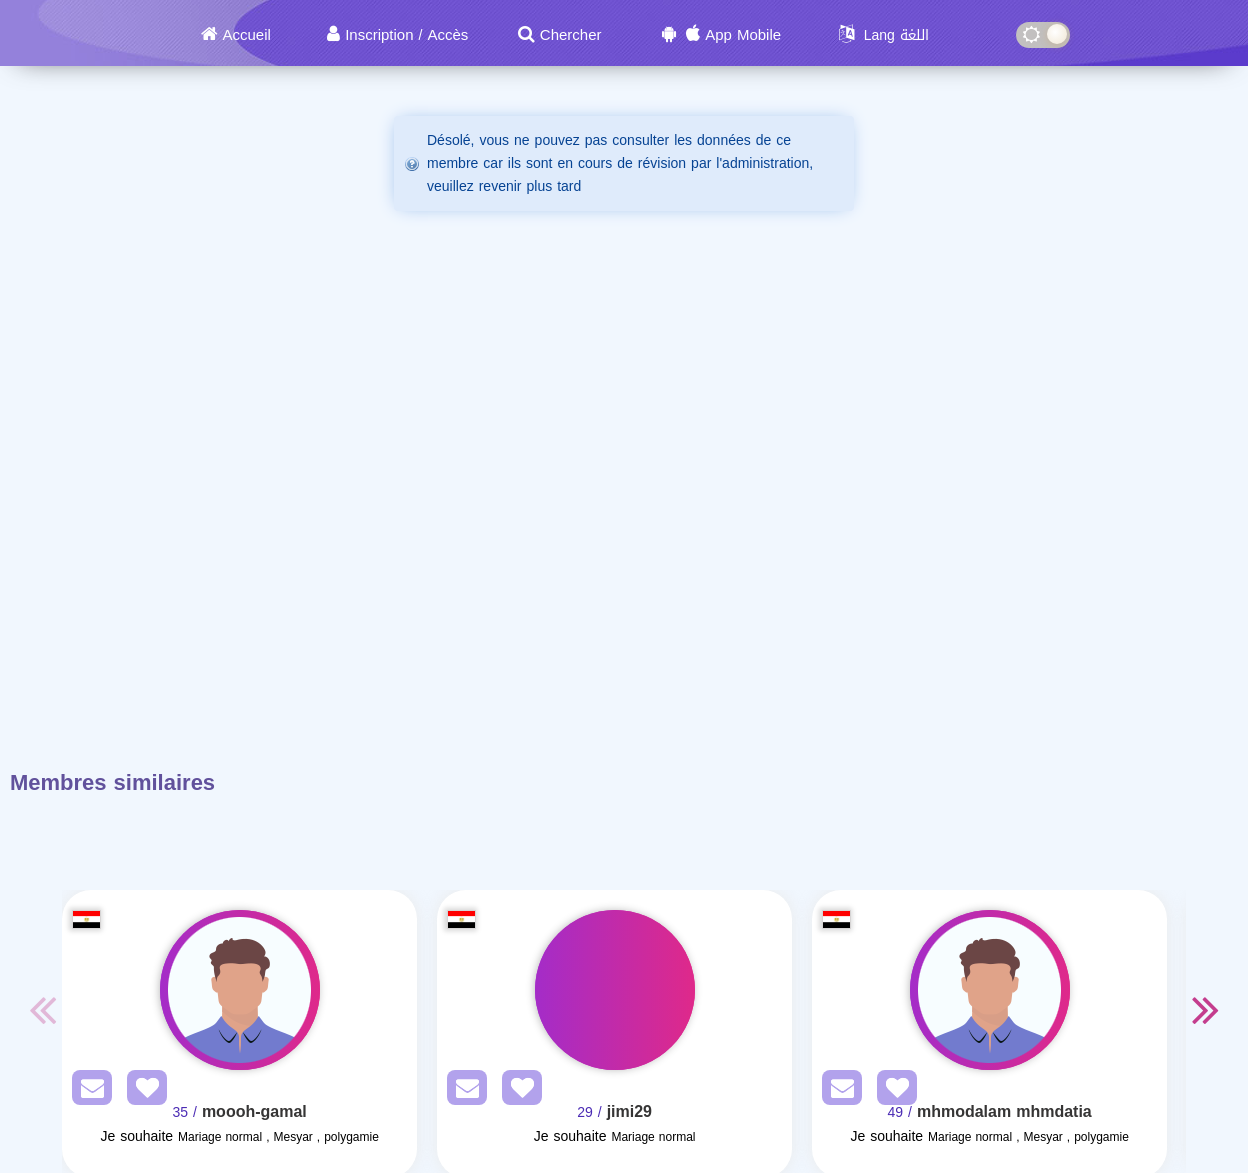  Describe the element at coordinates (743, 35) in the screenshot. I see `App Mobile` at that location.